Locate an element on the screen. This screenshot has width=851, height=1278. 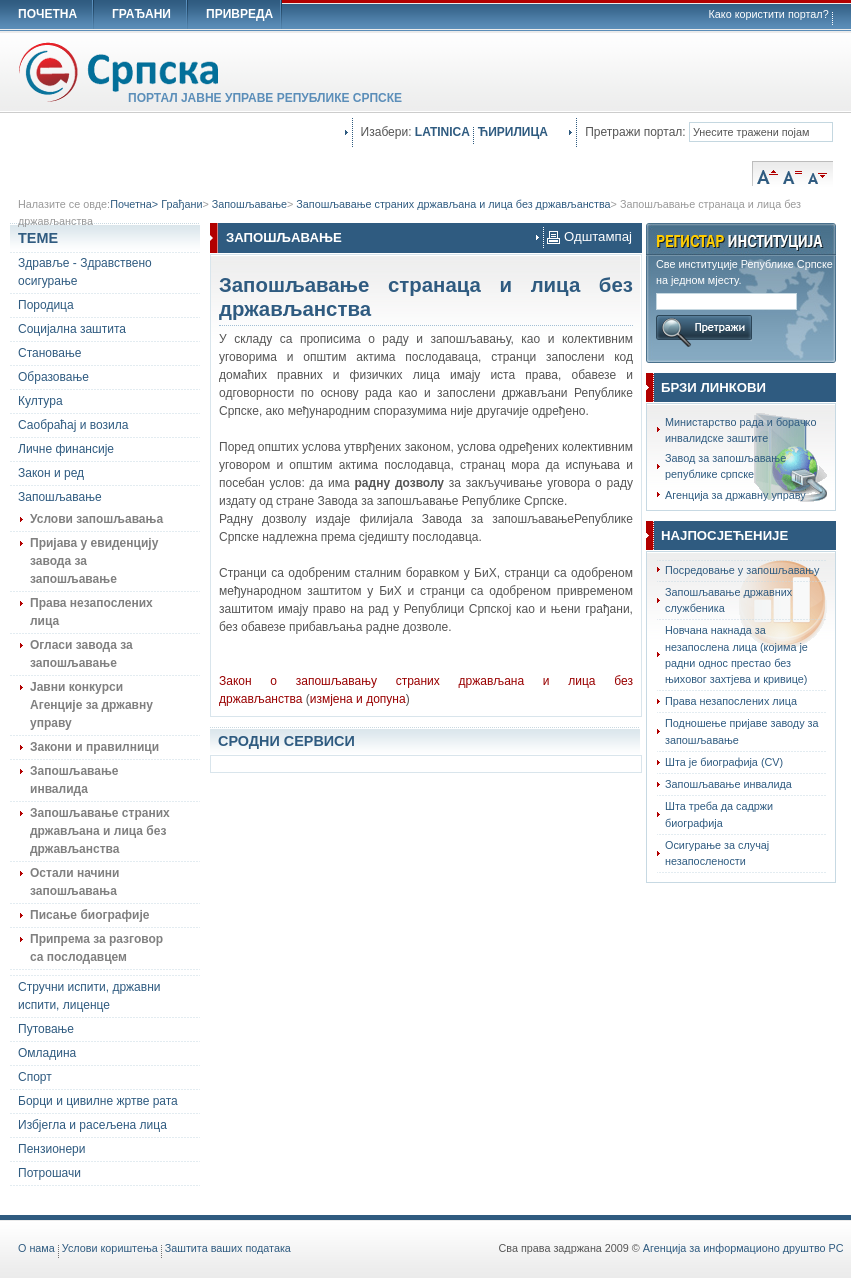
Права незапослених лица is located at coordinates (731, 701).